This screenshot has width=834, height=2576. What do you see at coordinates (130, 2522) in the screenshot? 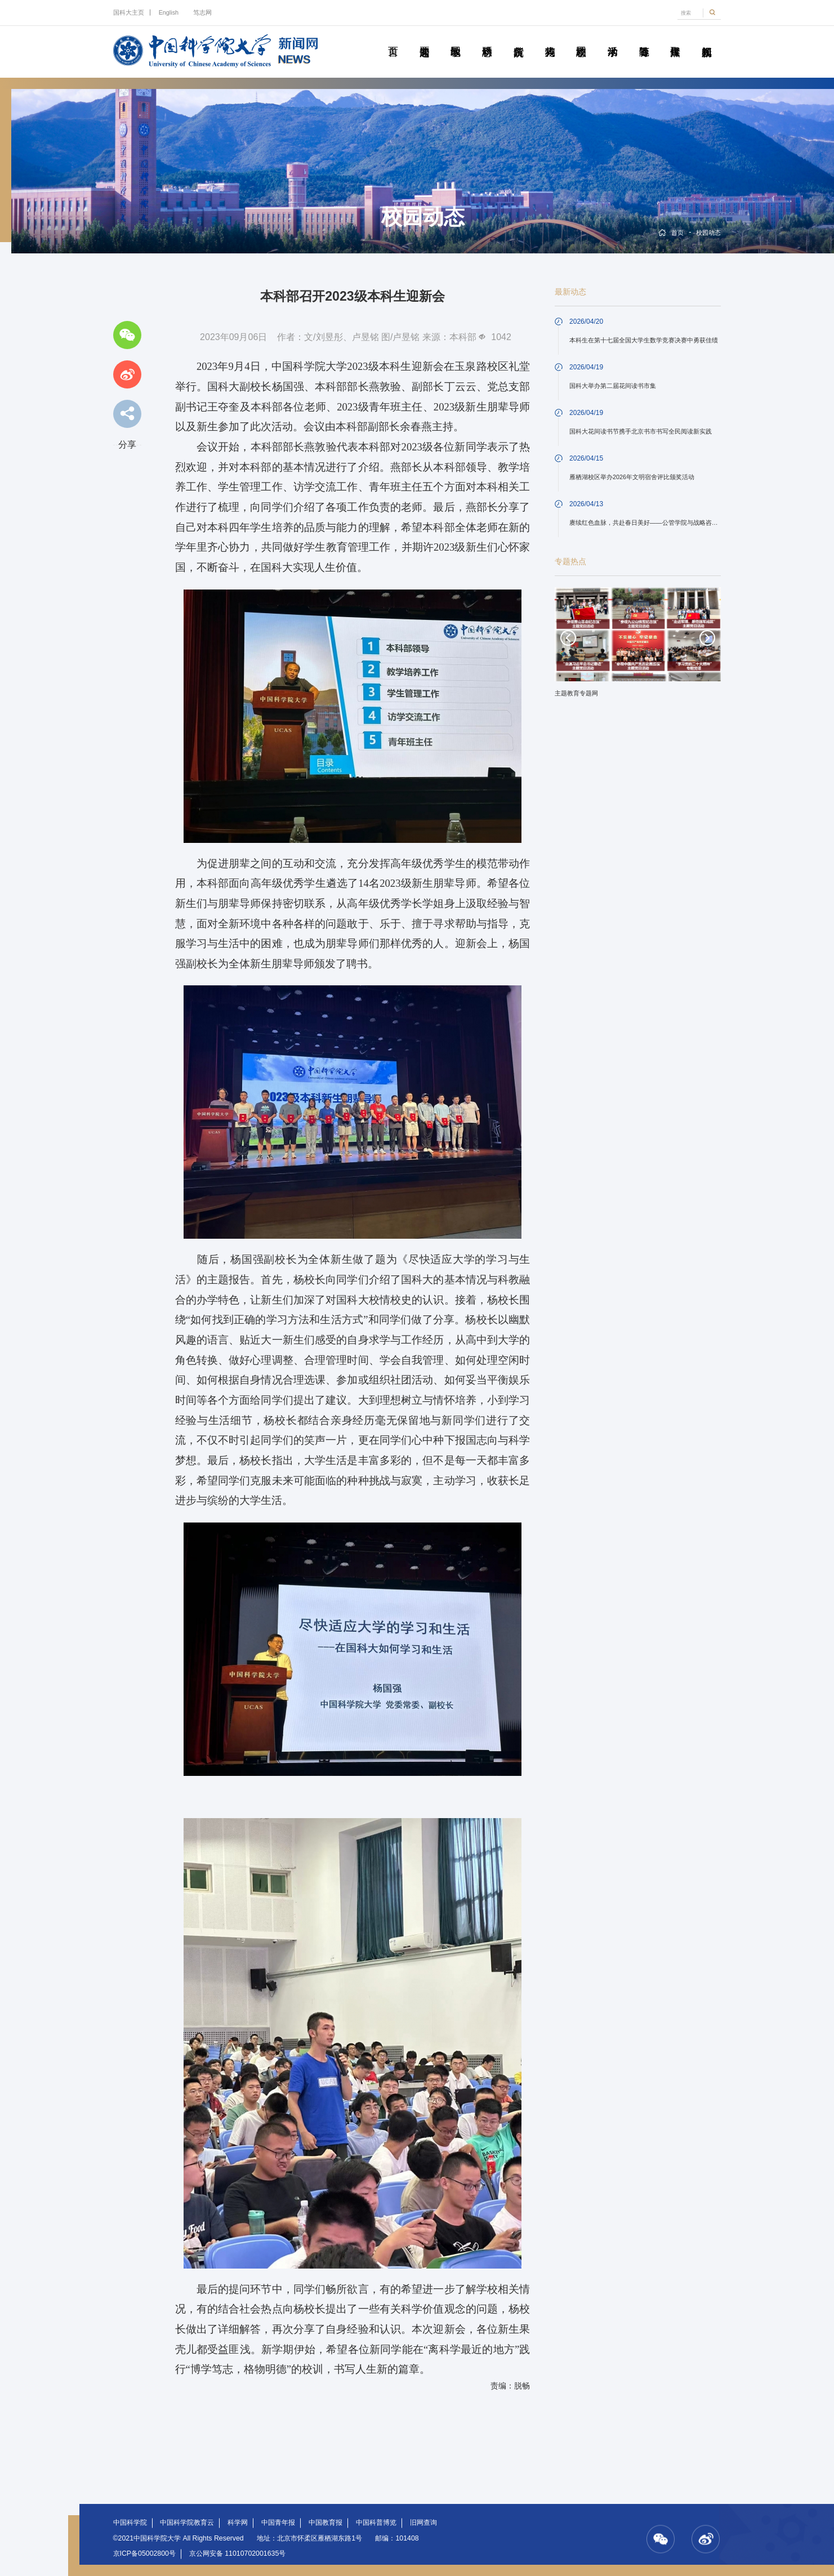
I see `中国科学院` at bounding box center [130, 2522].